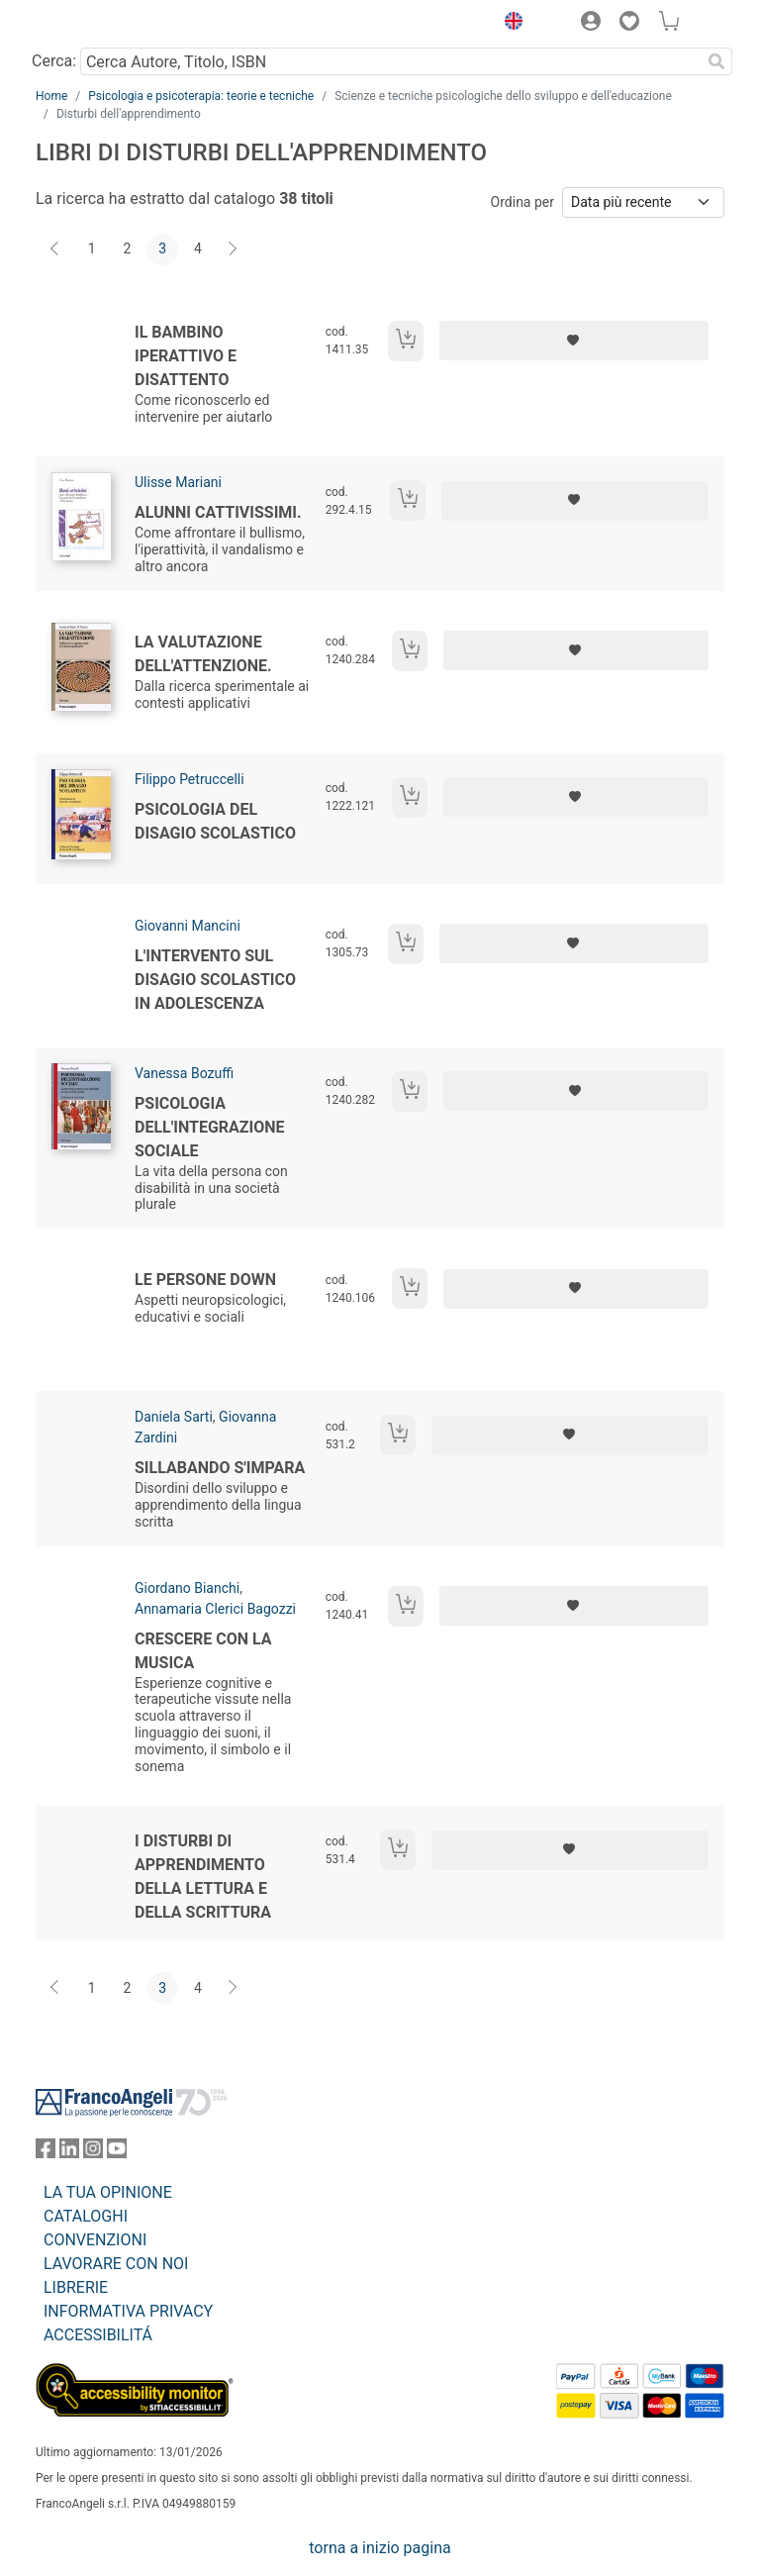 The width and height of the screenshot is (760, 2576). I want to click on La valutazione dell'attenzione., so click(203, 654).